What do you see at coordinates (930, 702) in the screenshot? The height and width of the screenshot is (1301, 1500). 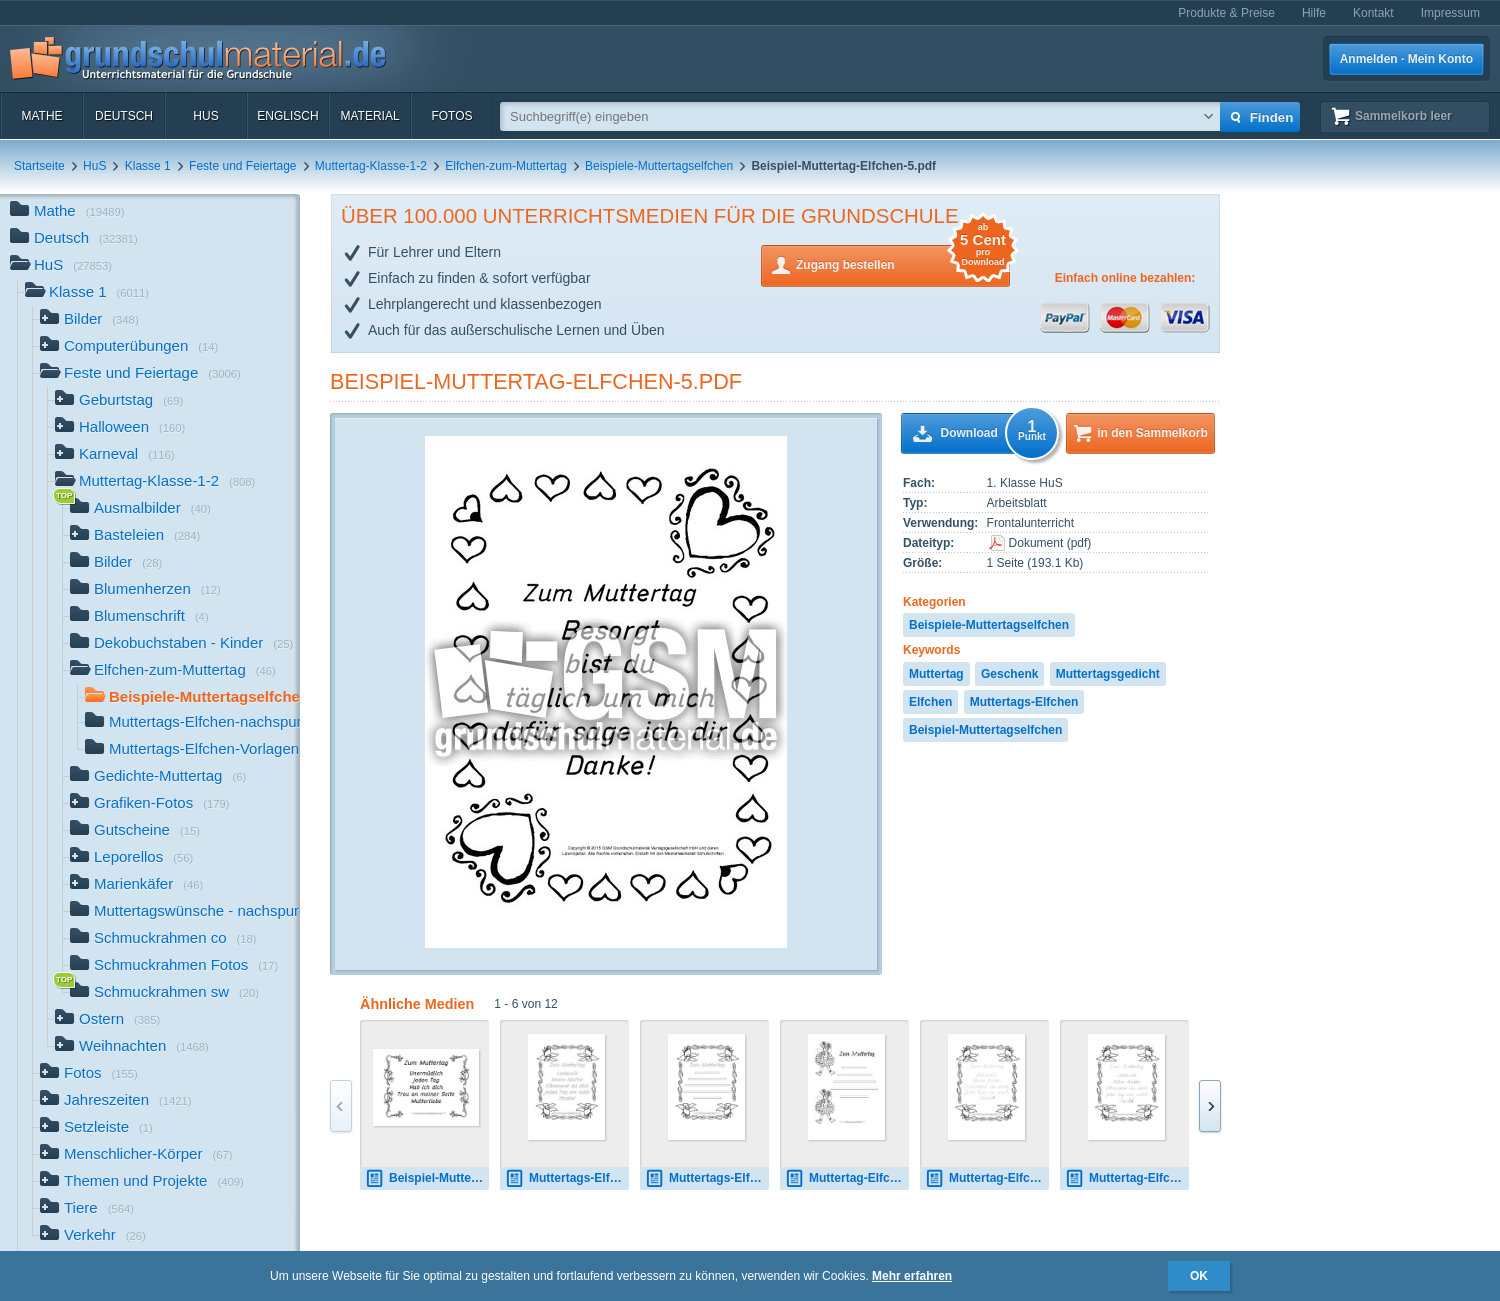 I see `Elfchen` at bounding box center [930, 702].